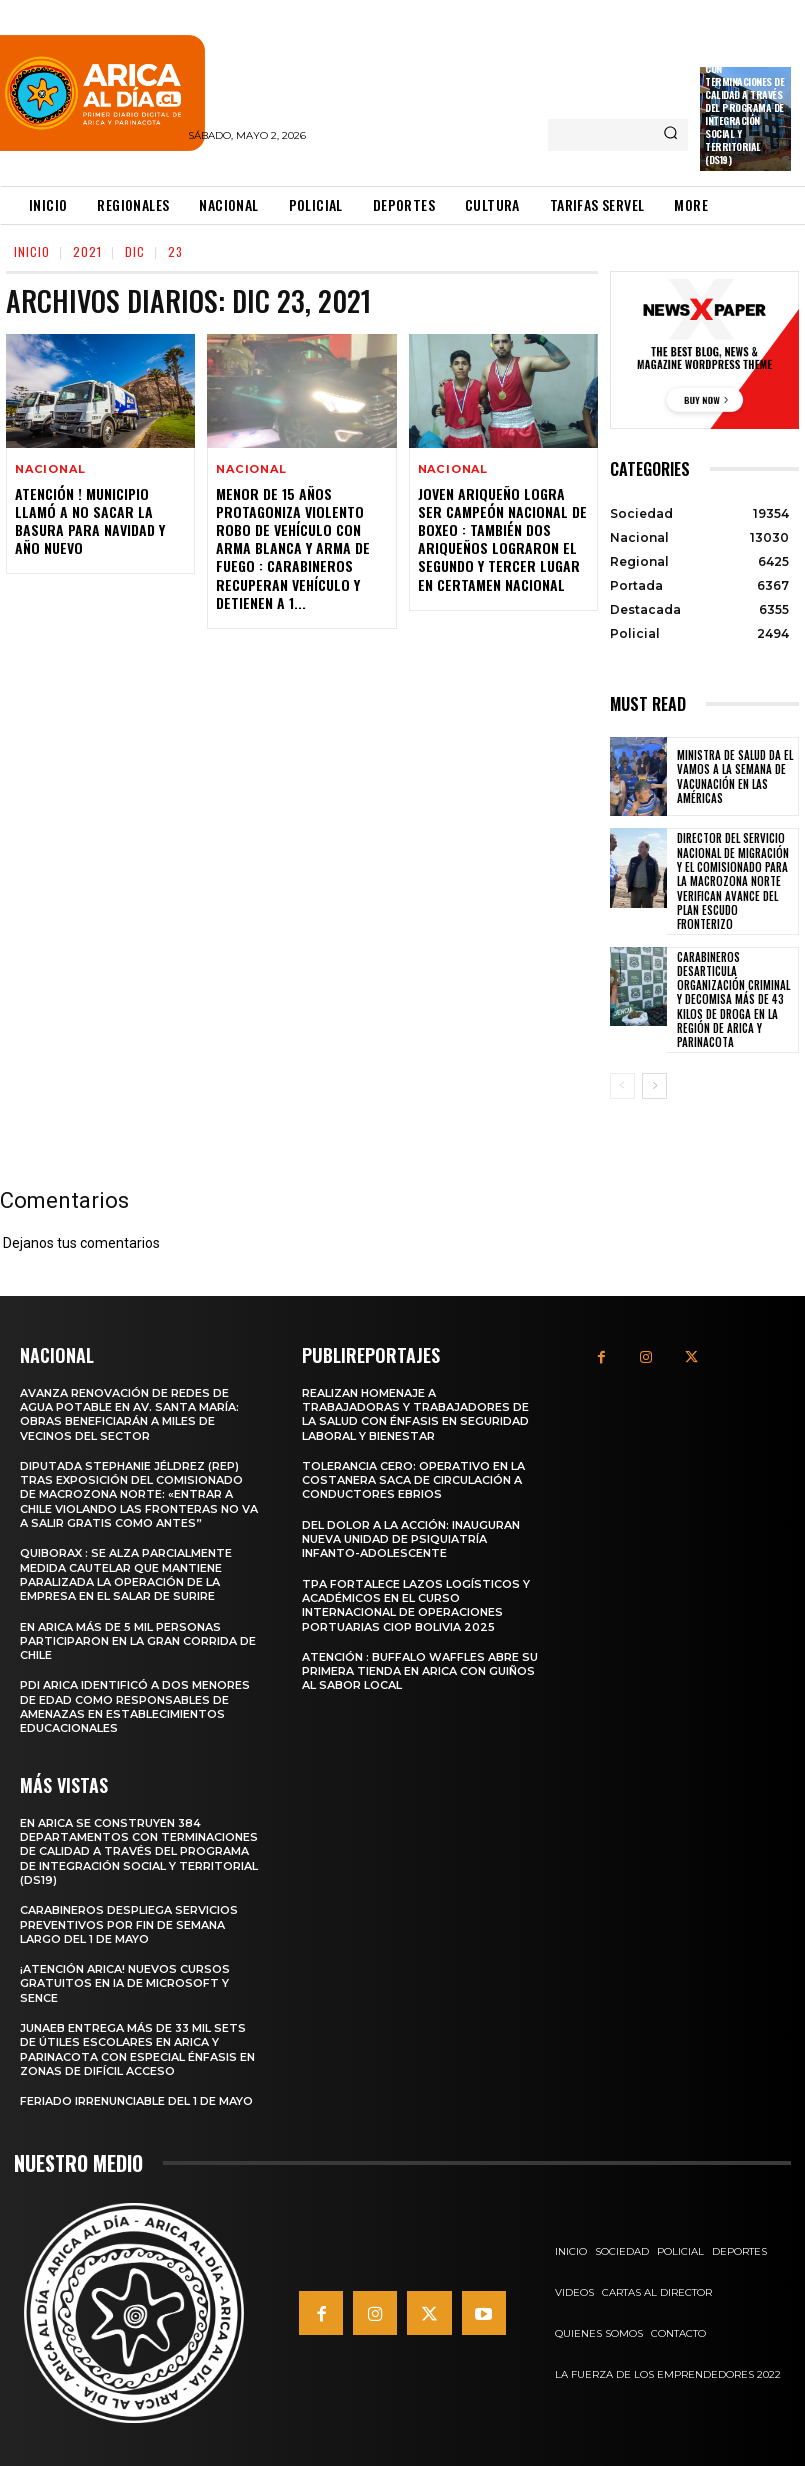  What do you see at coordinates (411, 1539) in the screenshot?
I see `Del dolor a la acción: Inauguran nueva unidad de psiquiatría infanto-adolescente` at bounding box center [411, 1539].